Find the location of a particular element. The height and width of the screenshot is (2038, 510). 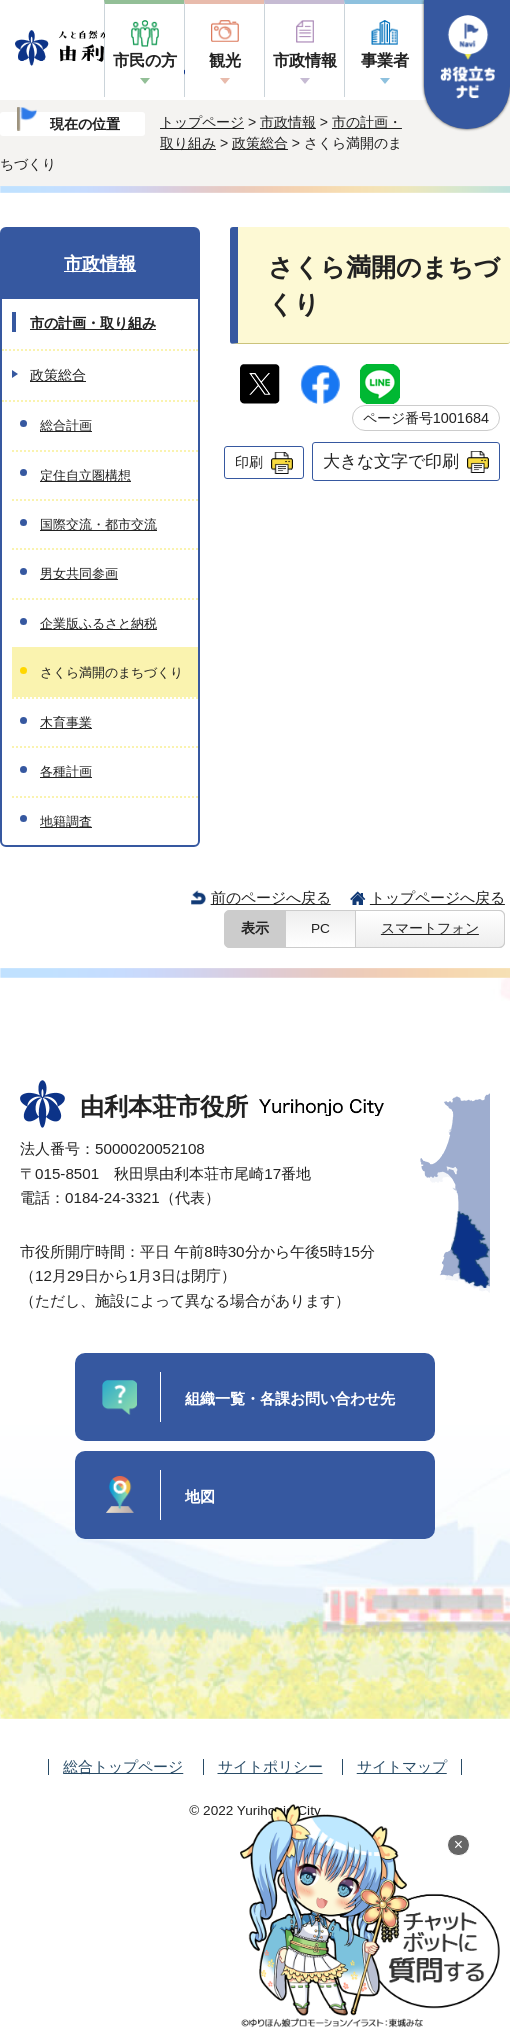

PC is located at coordinates (320, 928).